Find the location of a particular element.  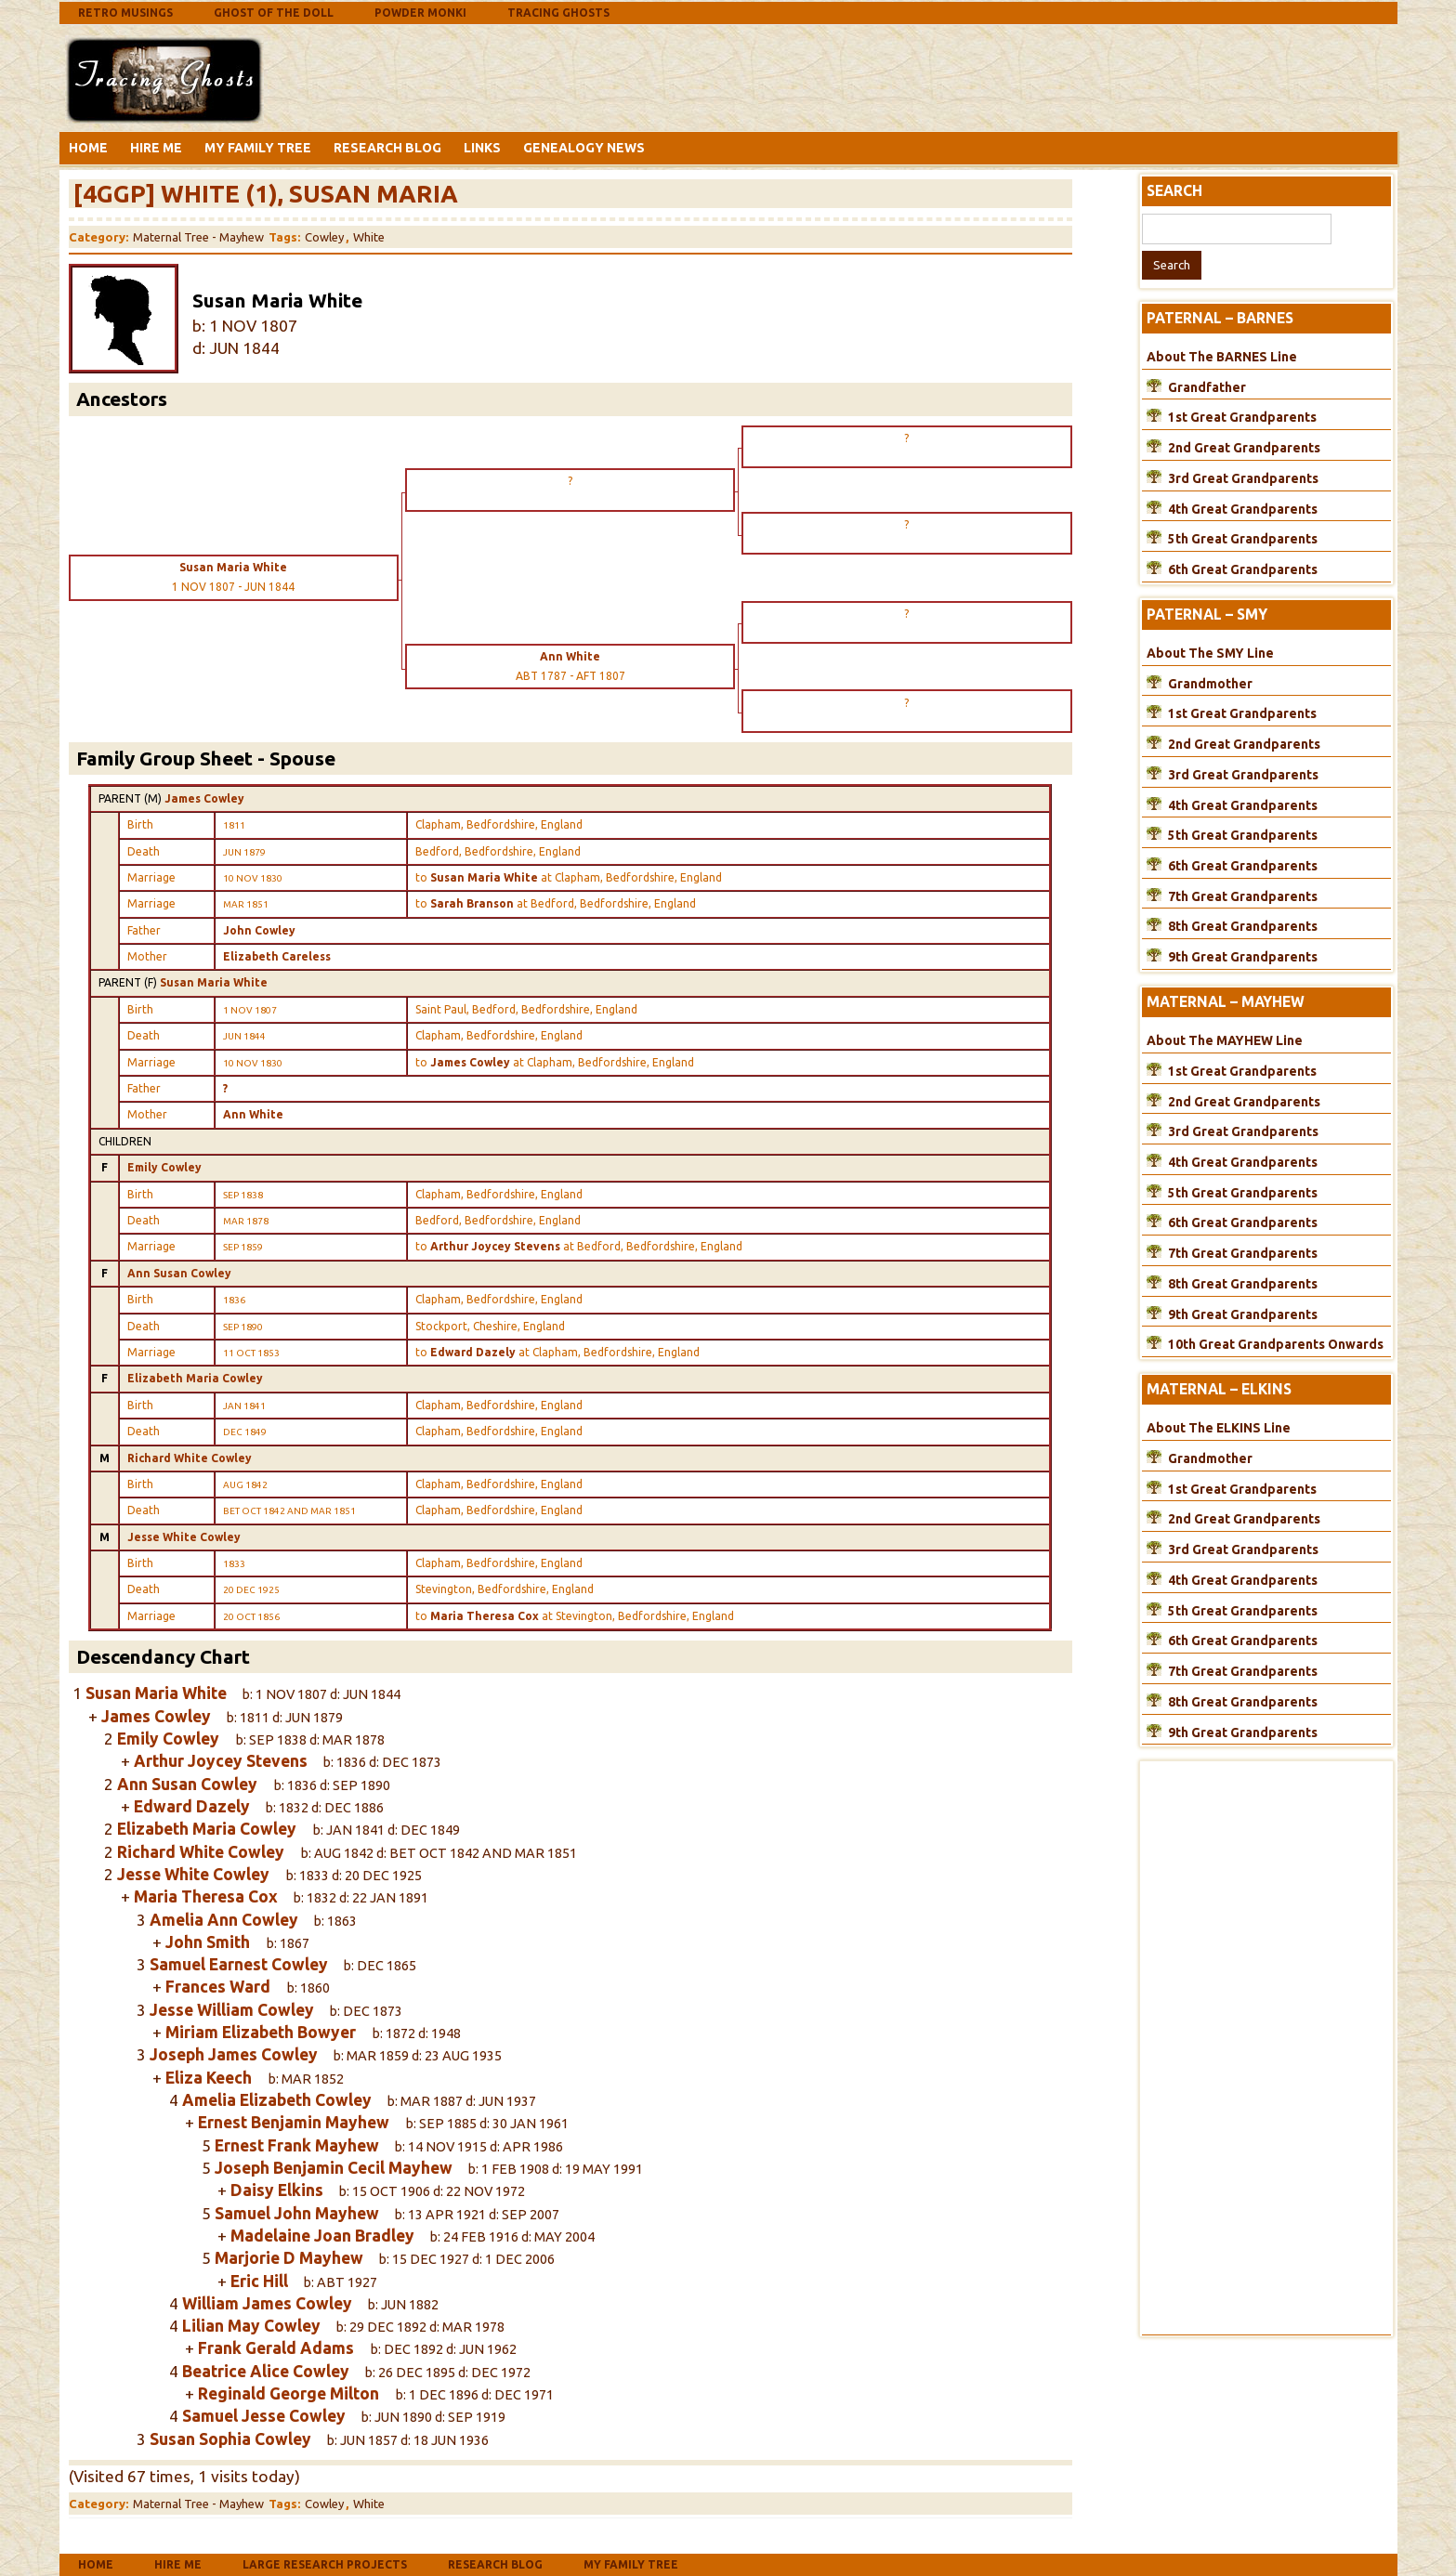

About The SMY Line is located at coordinates (1210, 653).